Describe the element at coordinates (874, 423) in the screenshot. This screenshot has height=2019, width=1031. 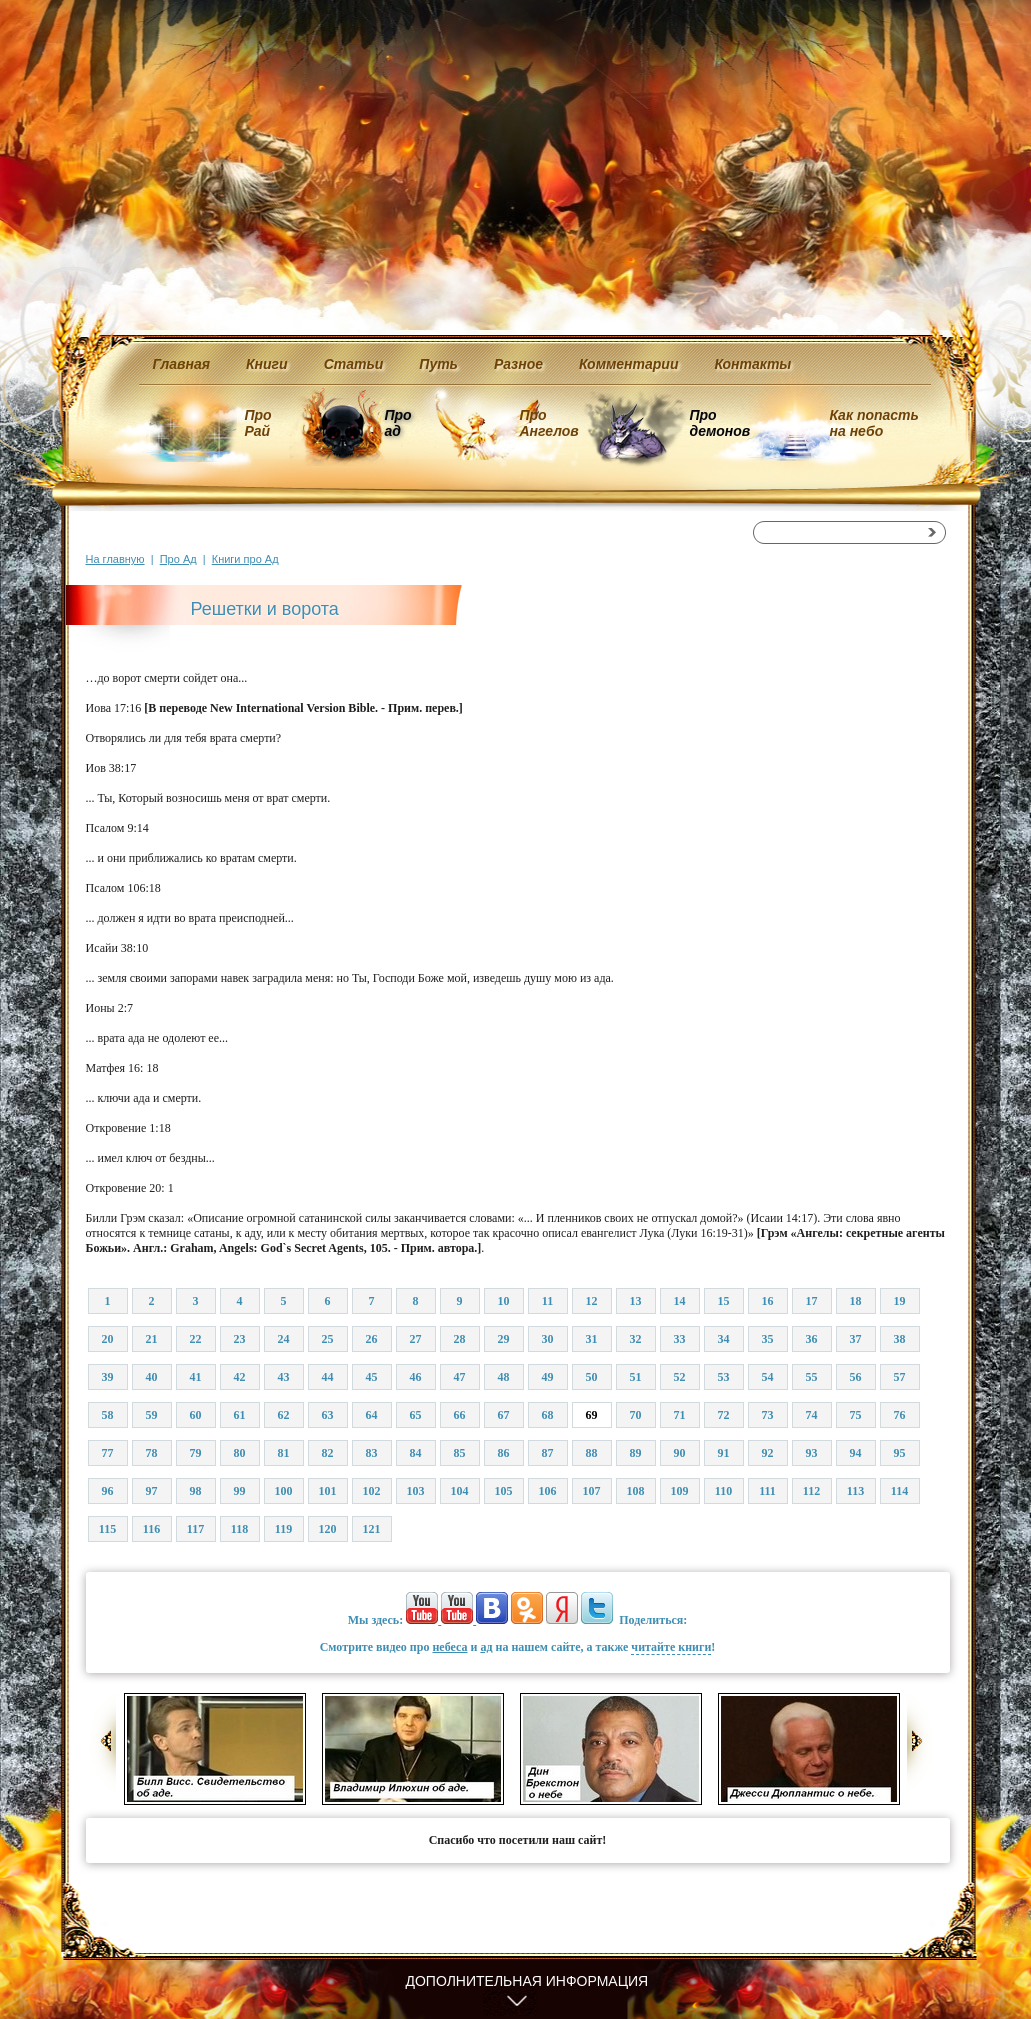
I see `Как попасть на небо` at that location.